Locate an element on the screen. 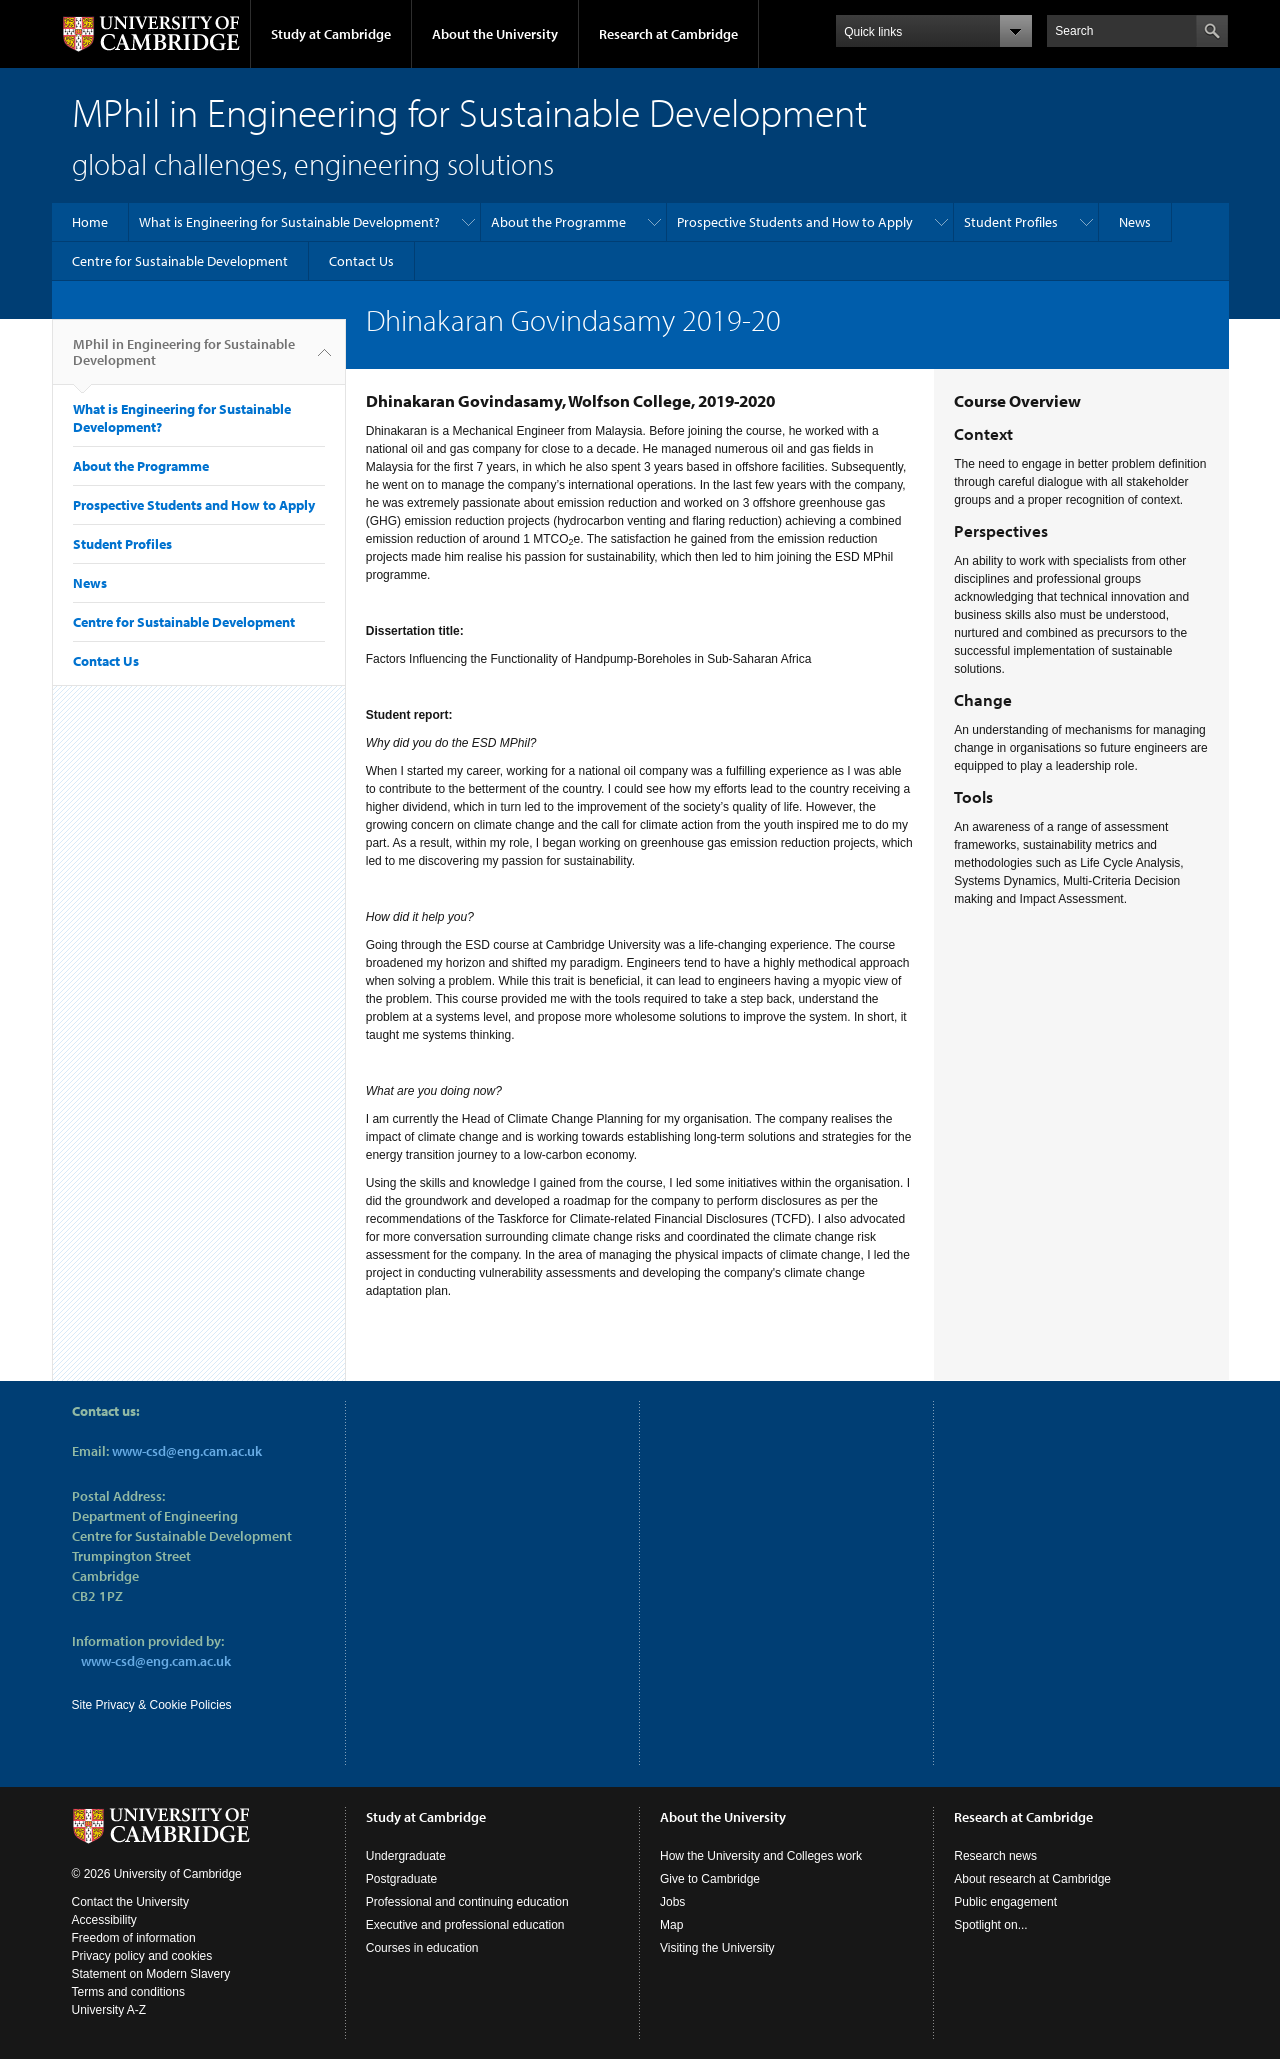 Image resolution: width=1280 pixels, height=2059 pixels. Terms and conditions is located at coordinates (128, 1992).